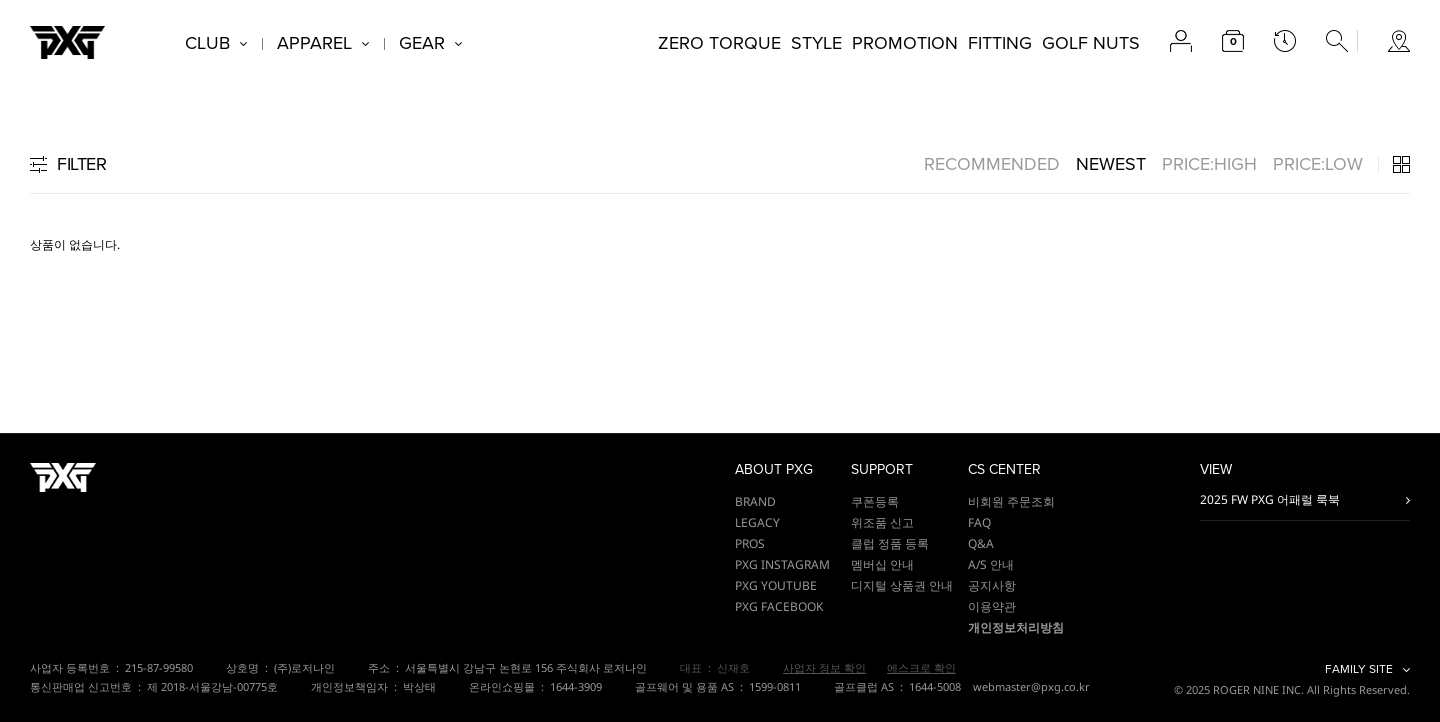  I want to click on RECOMMENDED, so click(992, 164).